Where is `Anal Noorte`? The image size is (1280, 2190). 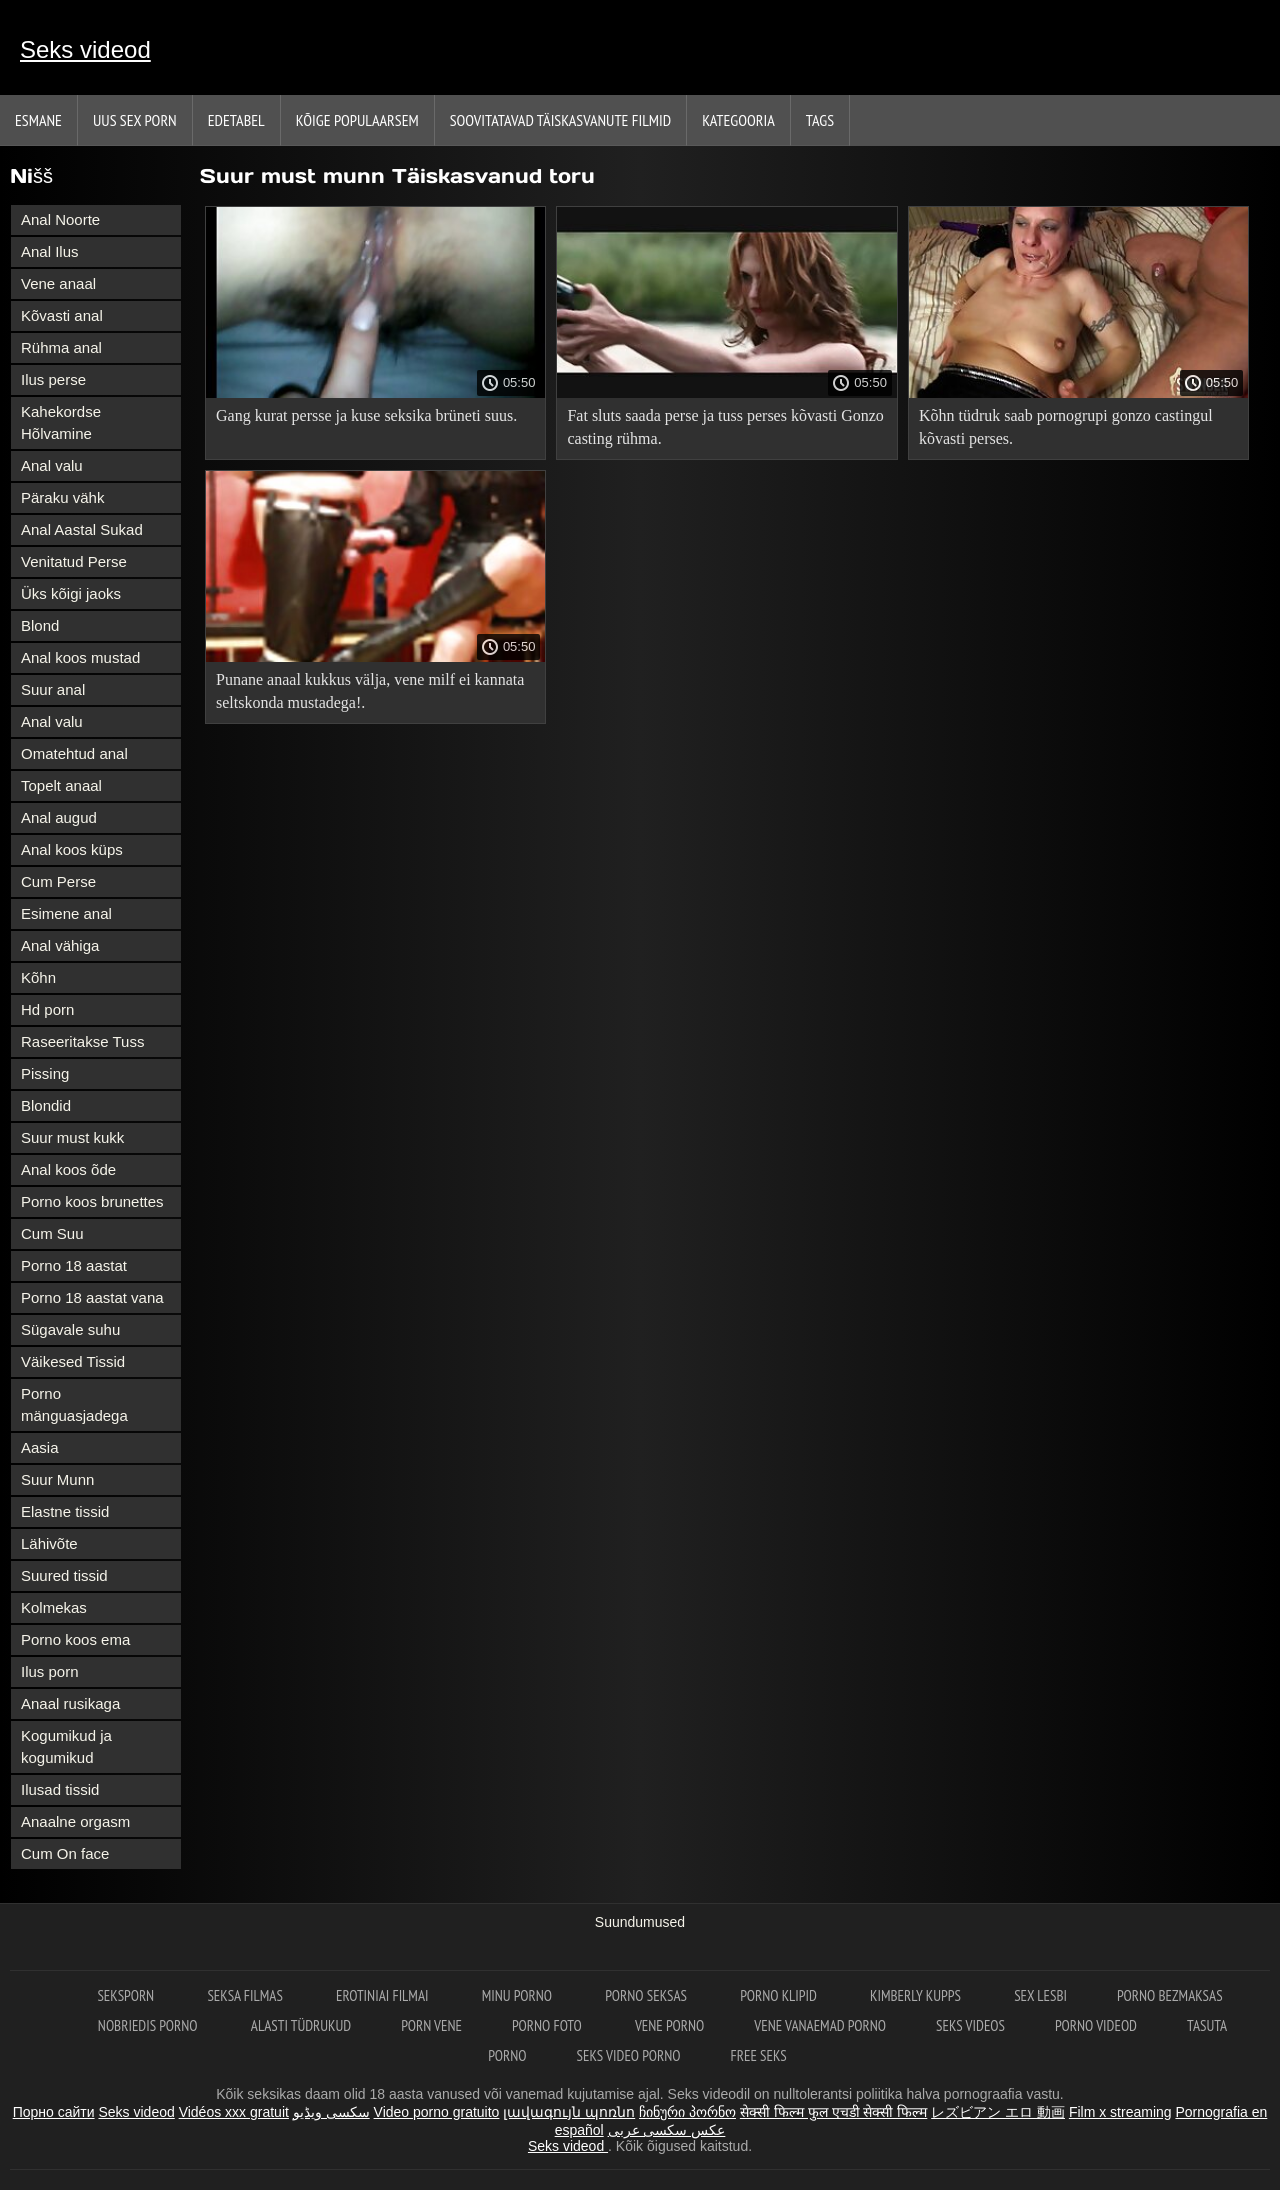
Anal Noorte is located at coordinates (60, 219).